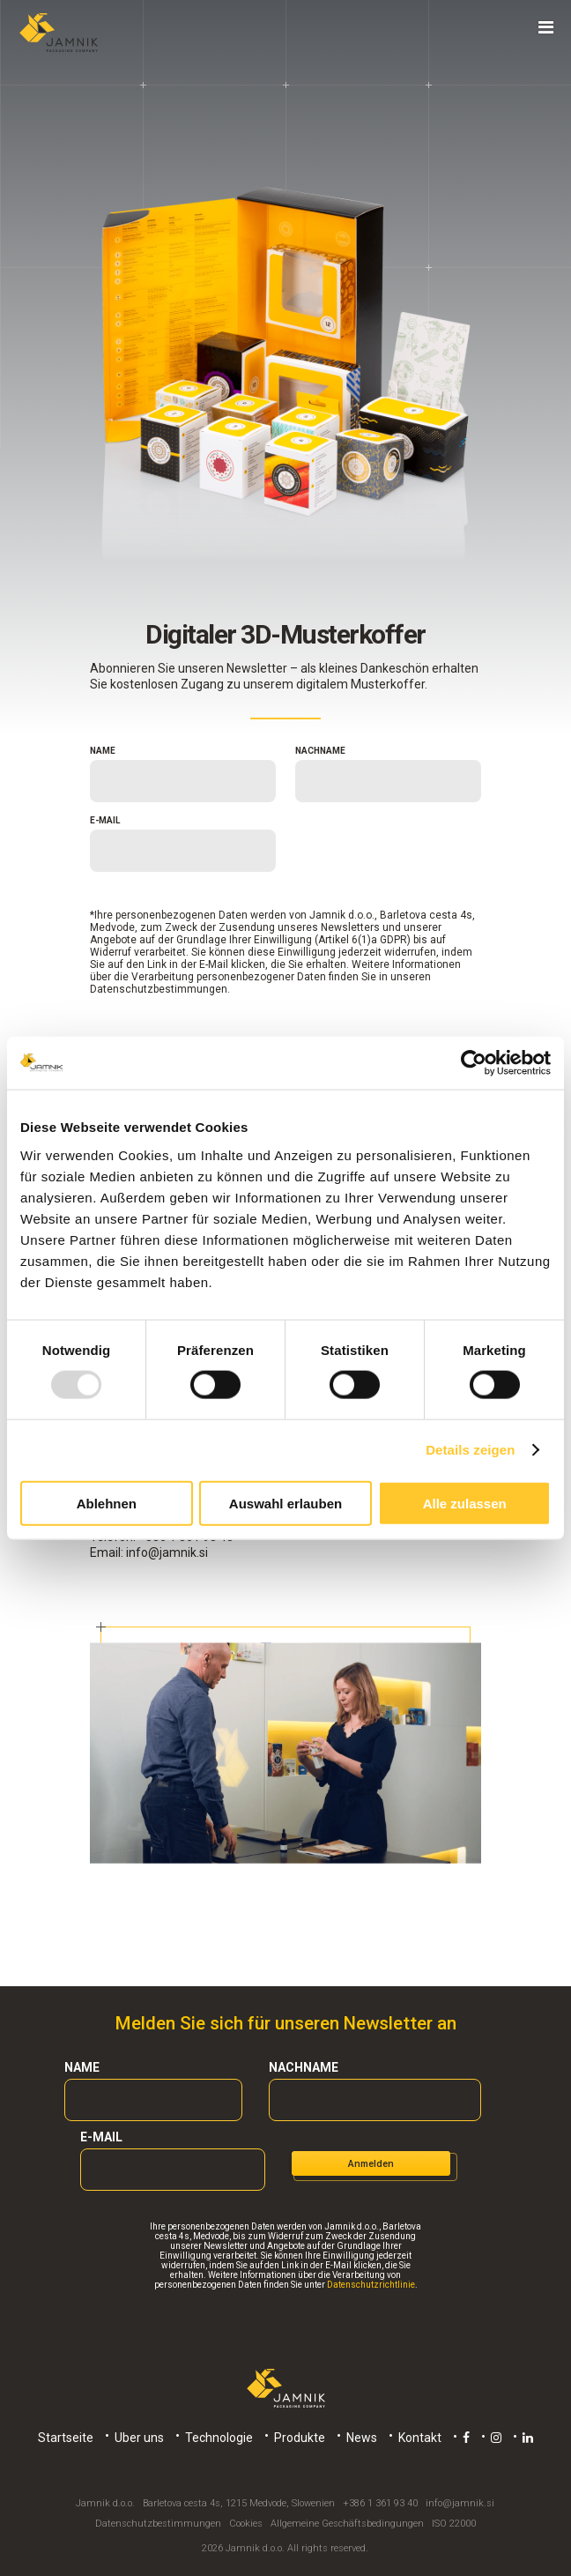 This screenshot has width=571, height=2576. I want to click on Name, so click(102, 751).